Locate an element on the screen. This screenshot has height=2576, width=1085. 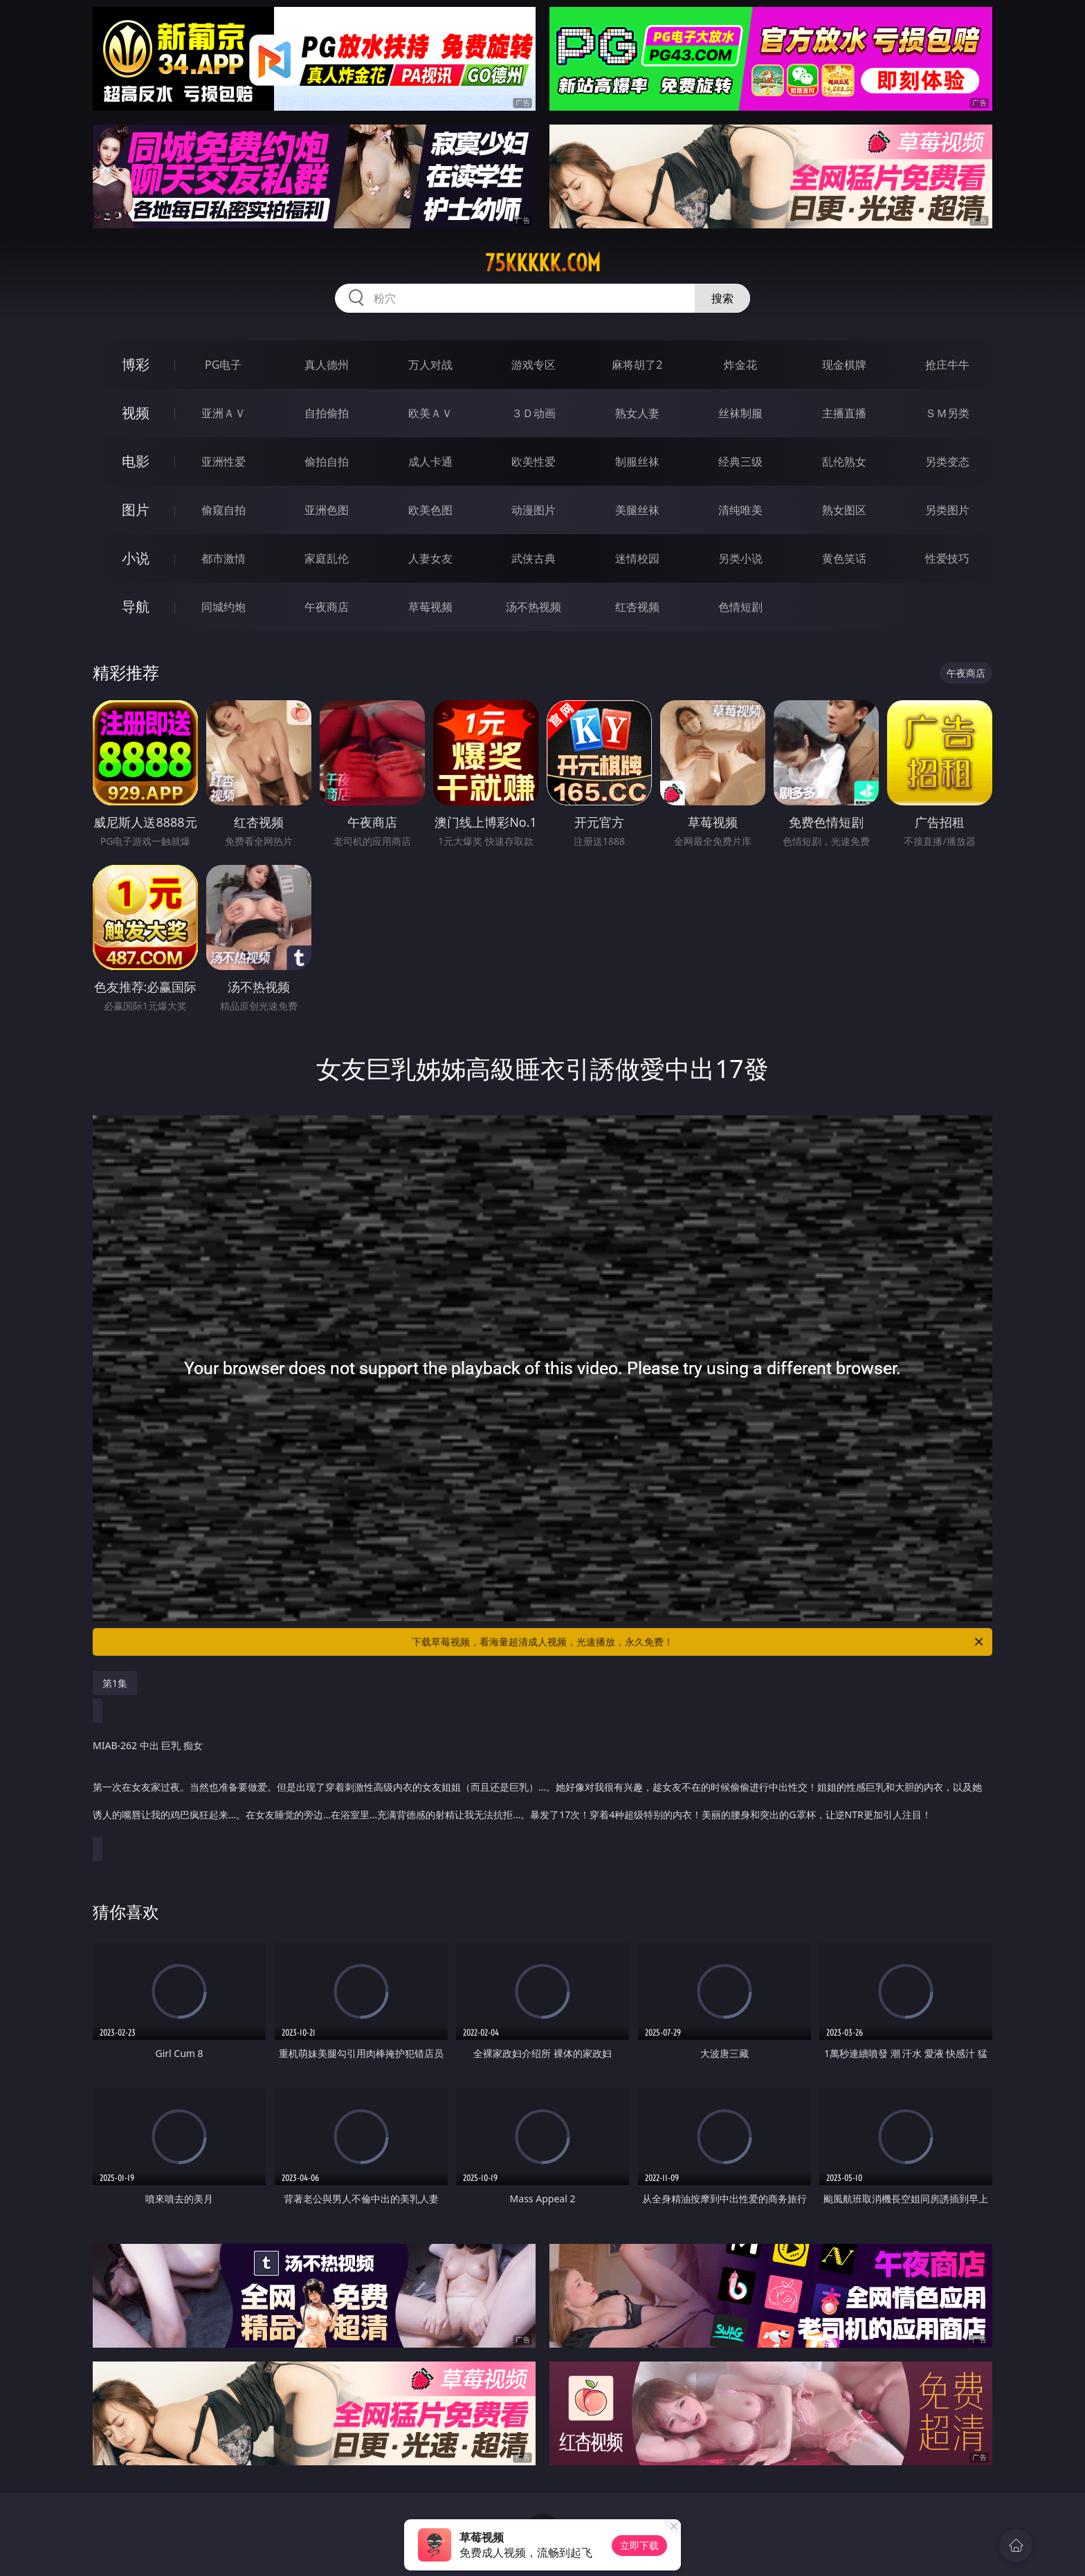
美腿丝袜 is located at coordinates (637, 510).